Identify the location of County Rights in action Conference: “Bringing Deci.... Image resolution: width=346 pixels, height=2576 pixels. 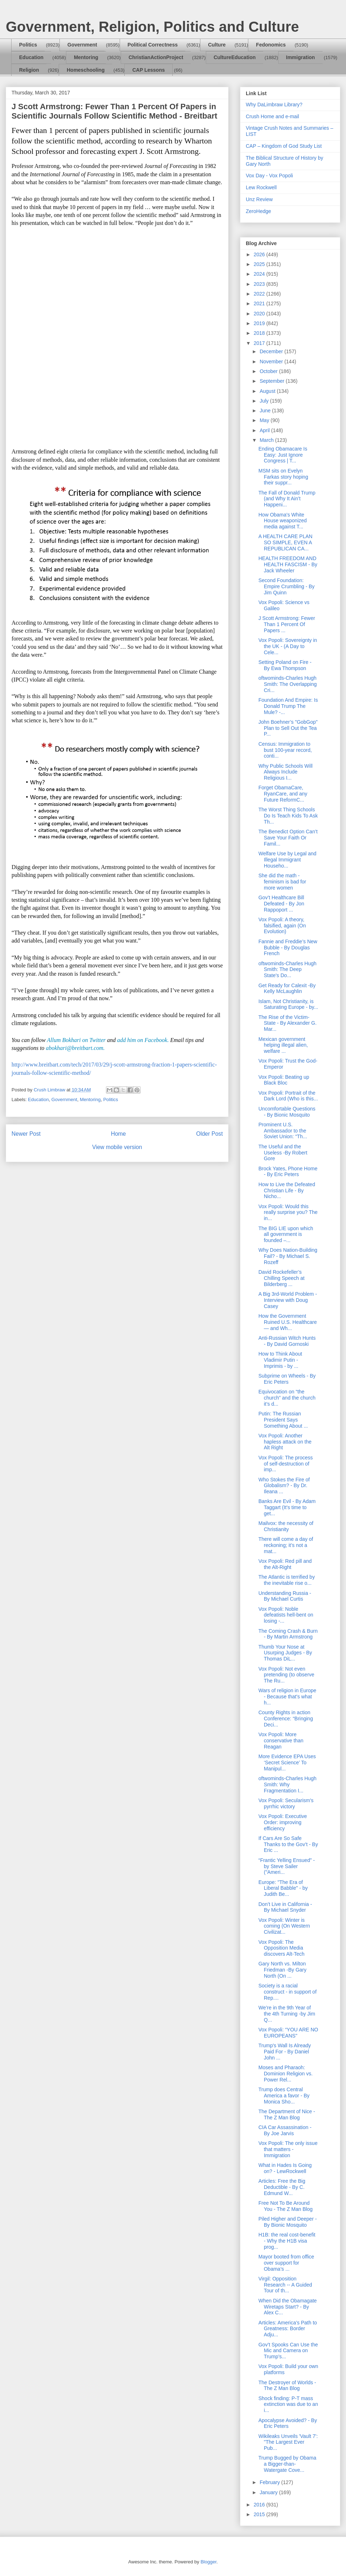
(285, 1719).